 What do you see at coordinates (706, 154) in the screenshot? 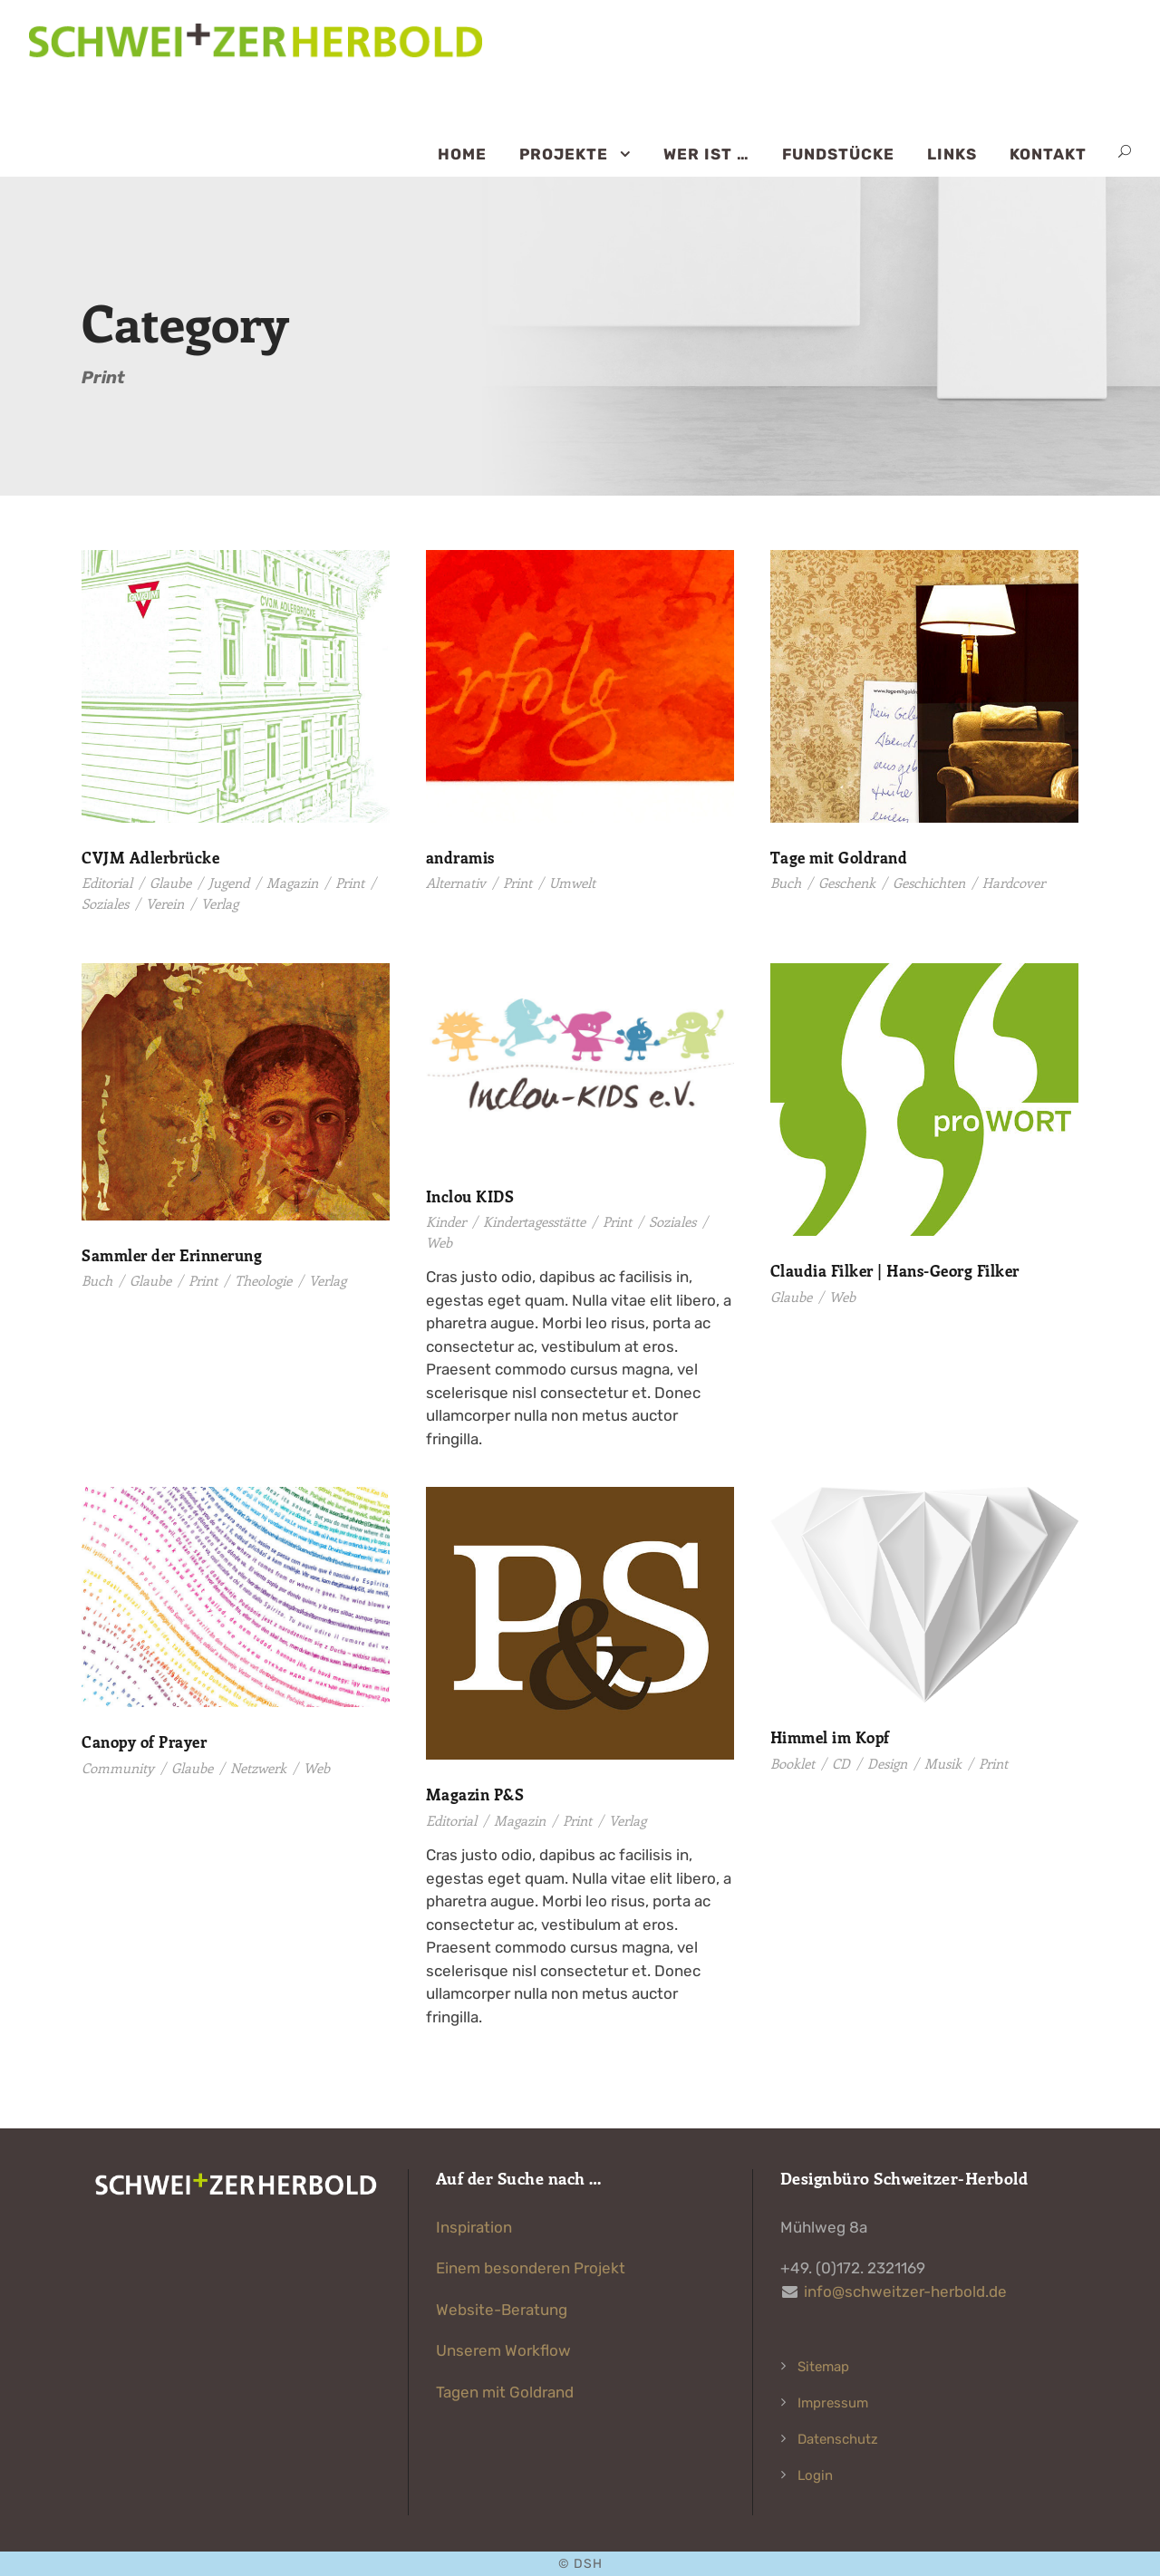
I see `Wer ist …` at bounding box center [706, 154].